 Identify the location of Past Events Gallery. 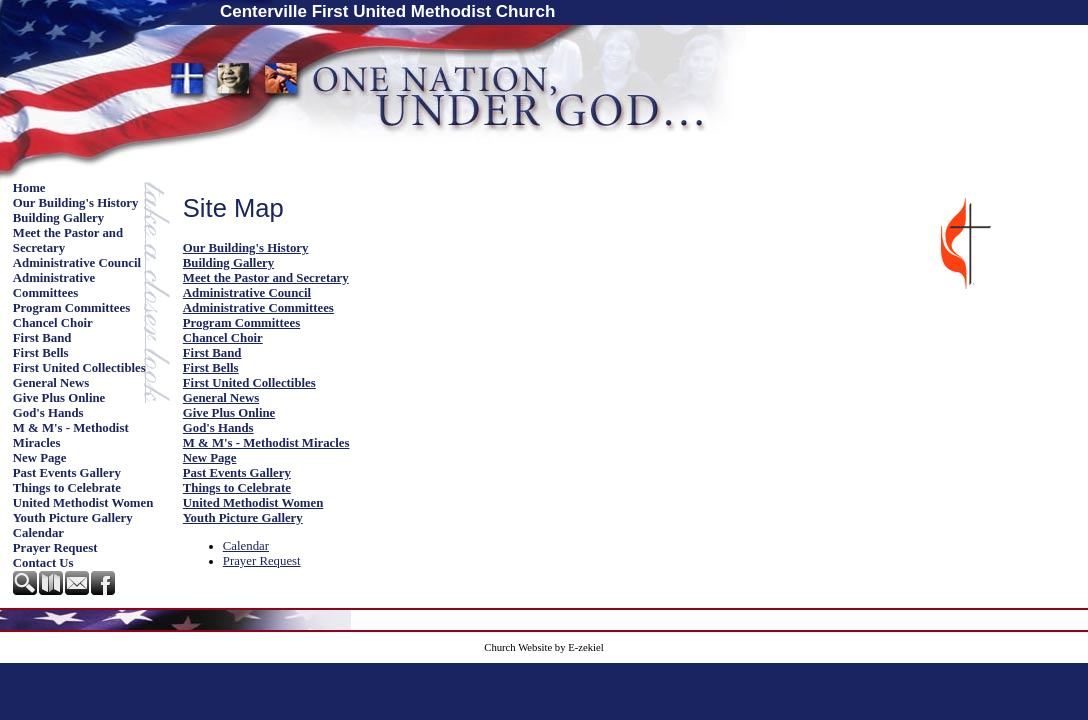
(67, 473).